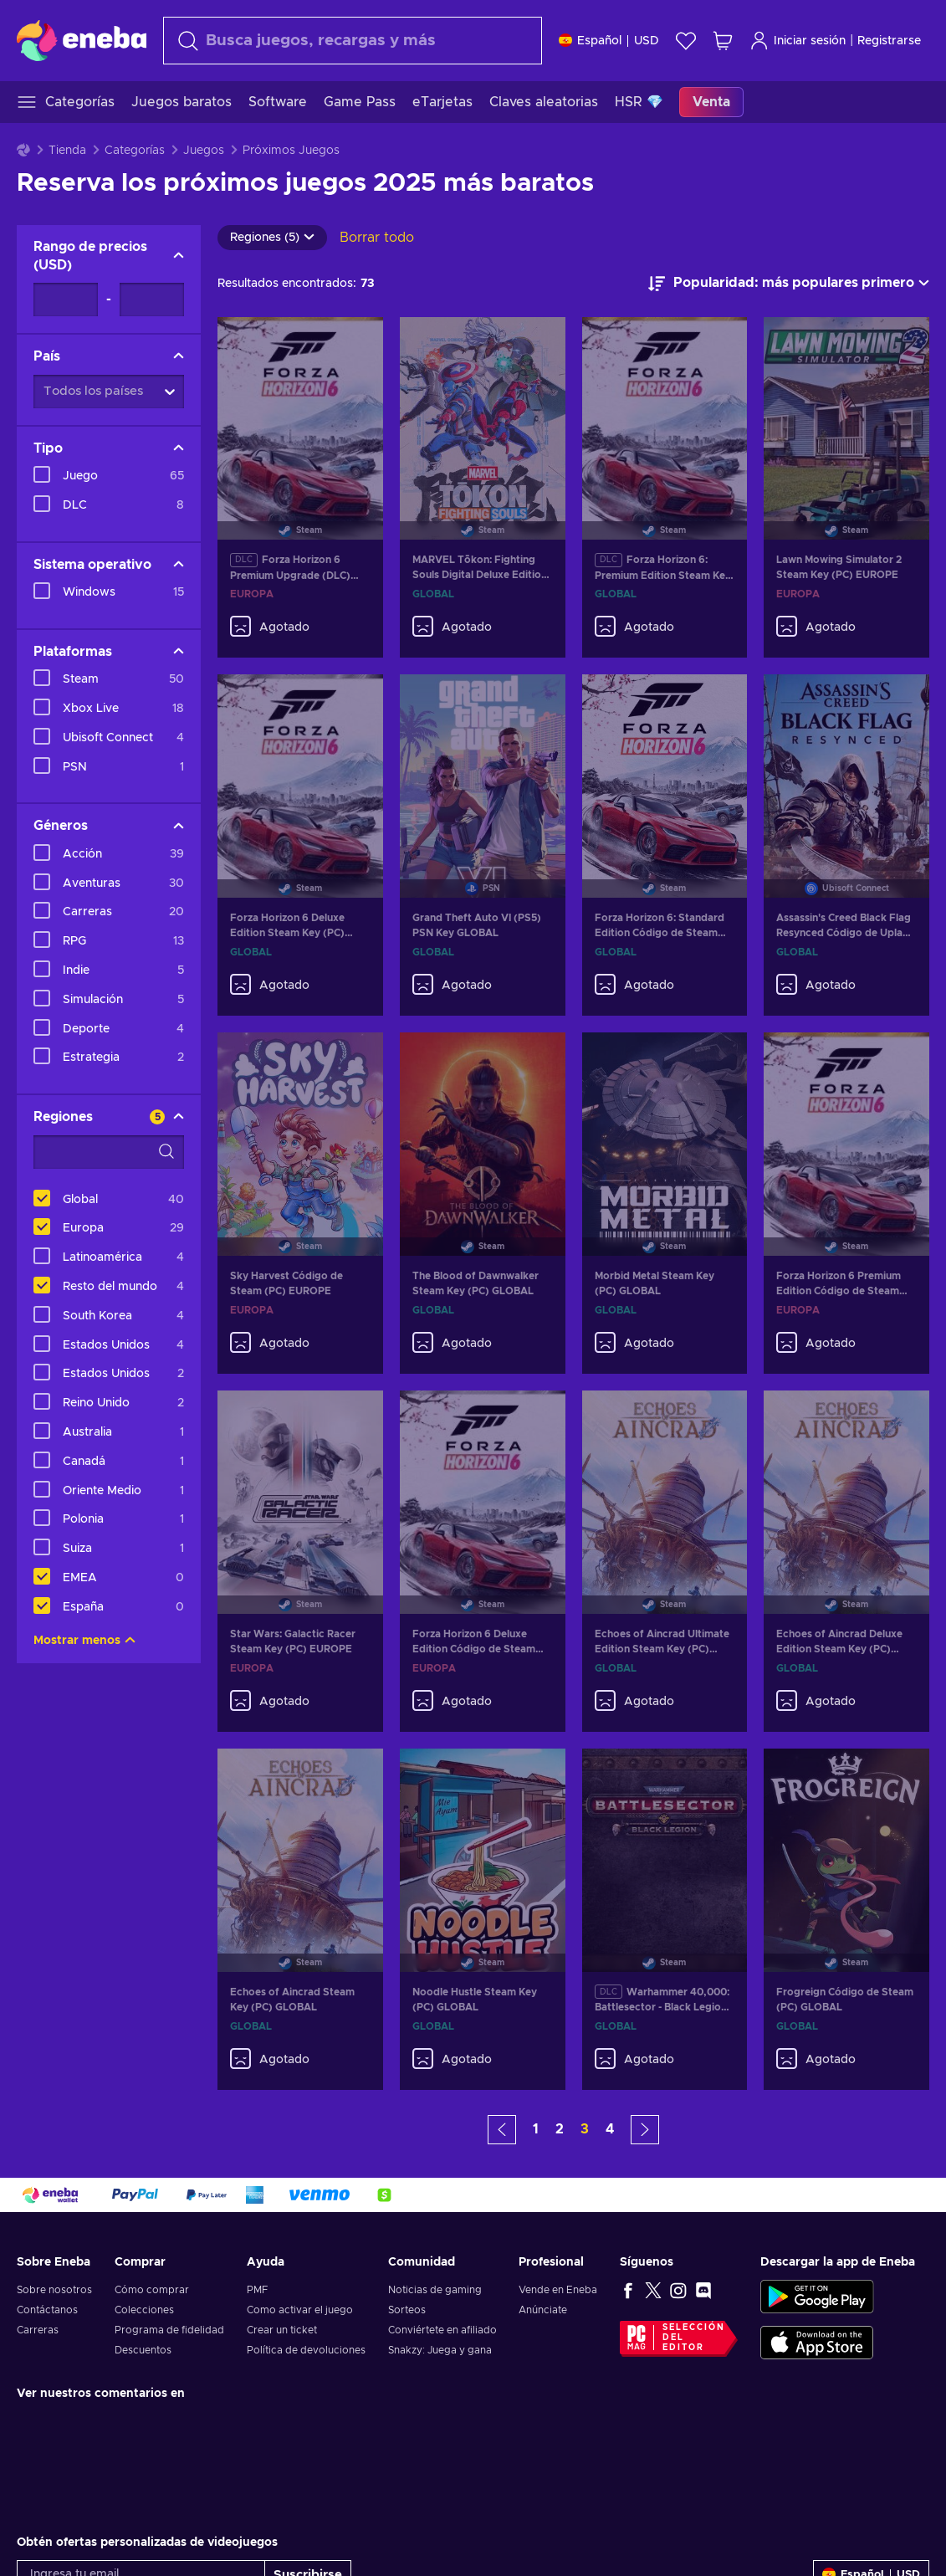 The image size is (946, 2576). I want to click on Snakzy: Juega y gana, so click(440, 2350).